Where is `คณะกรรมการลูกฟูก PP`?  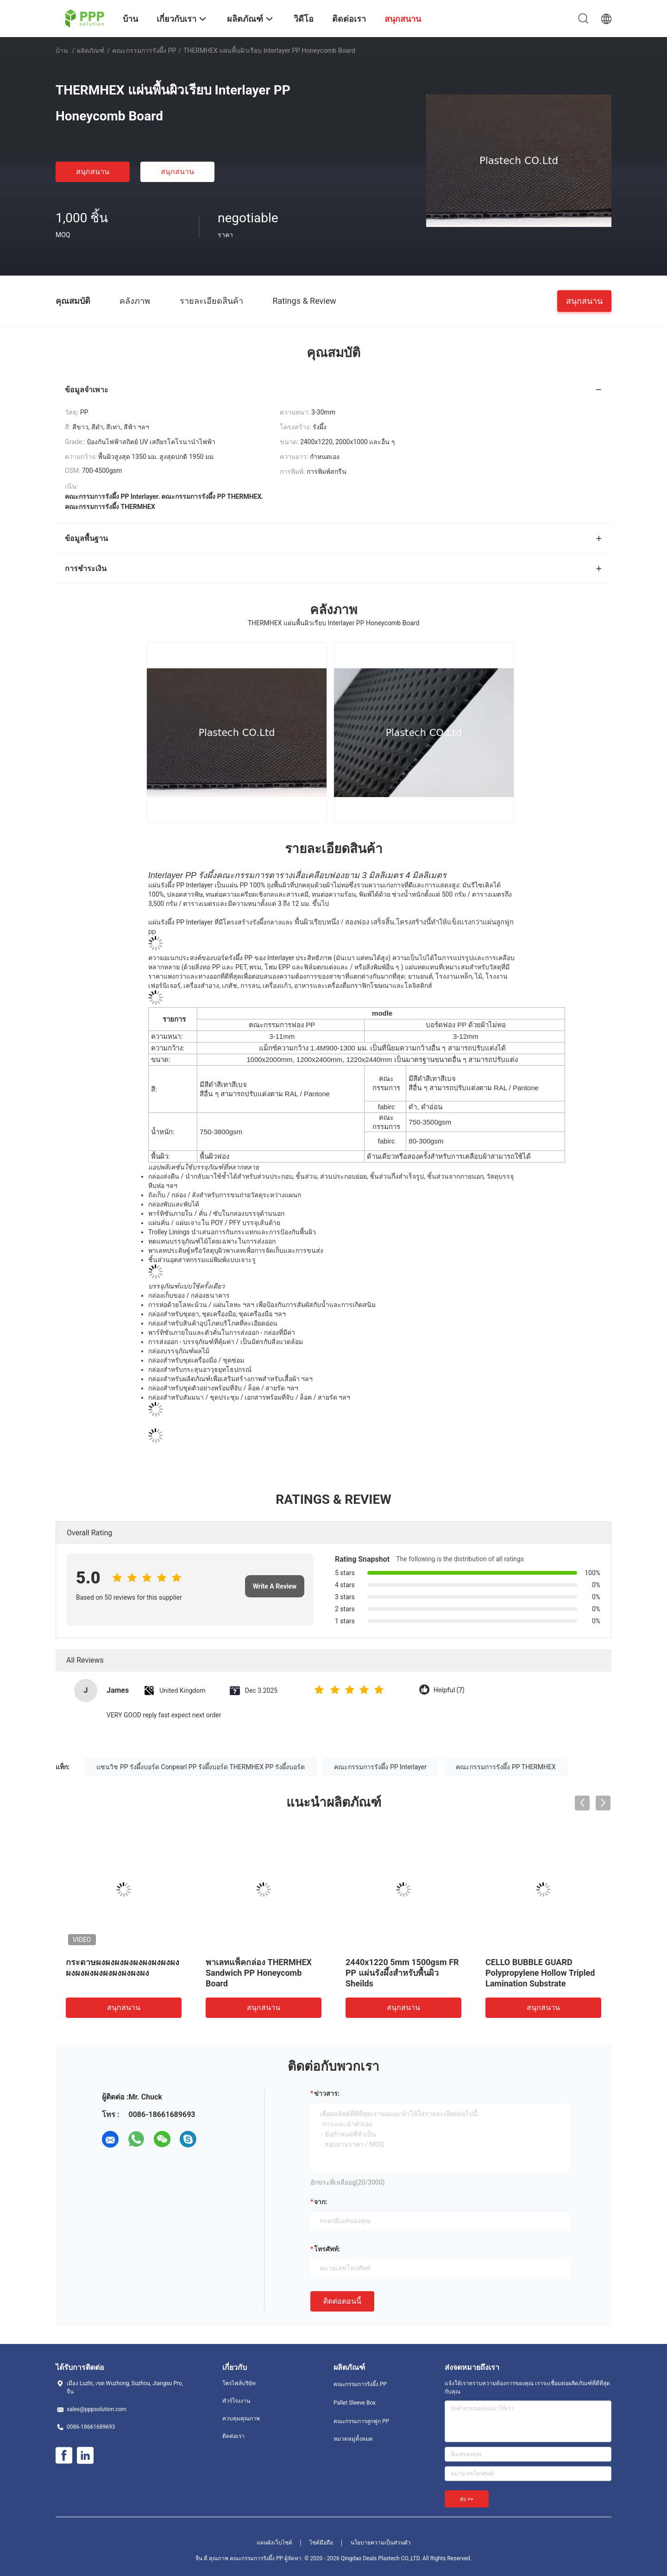
คณะกรรมการลูกฟูก PP is located at coordinates (361, 2421).